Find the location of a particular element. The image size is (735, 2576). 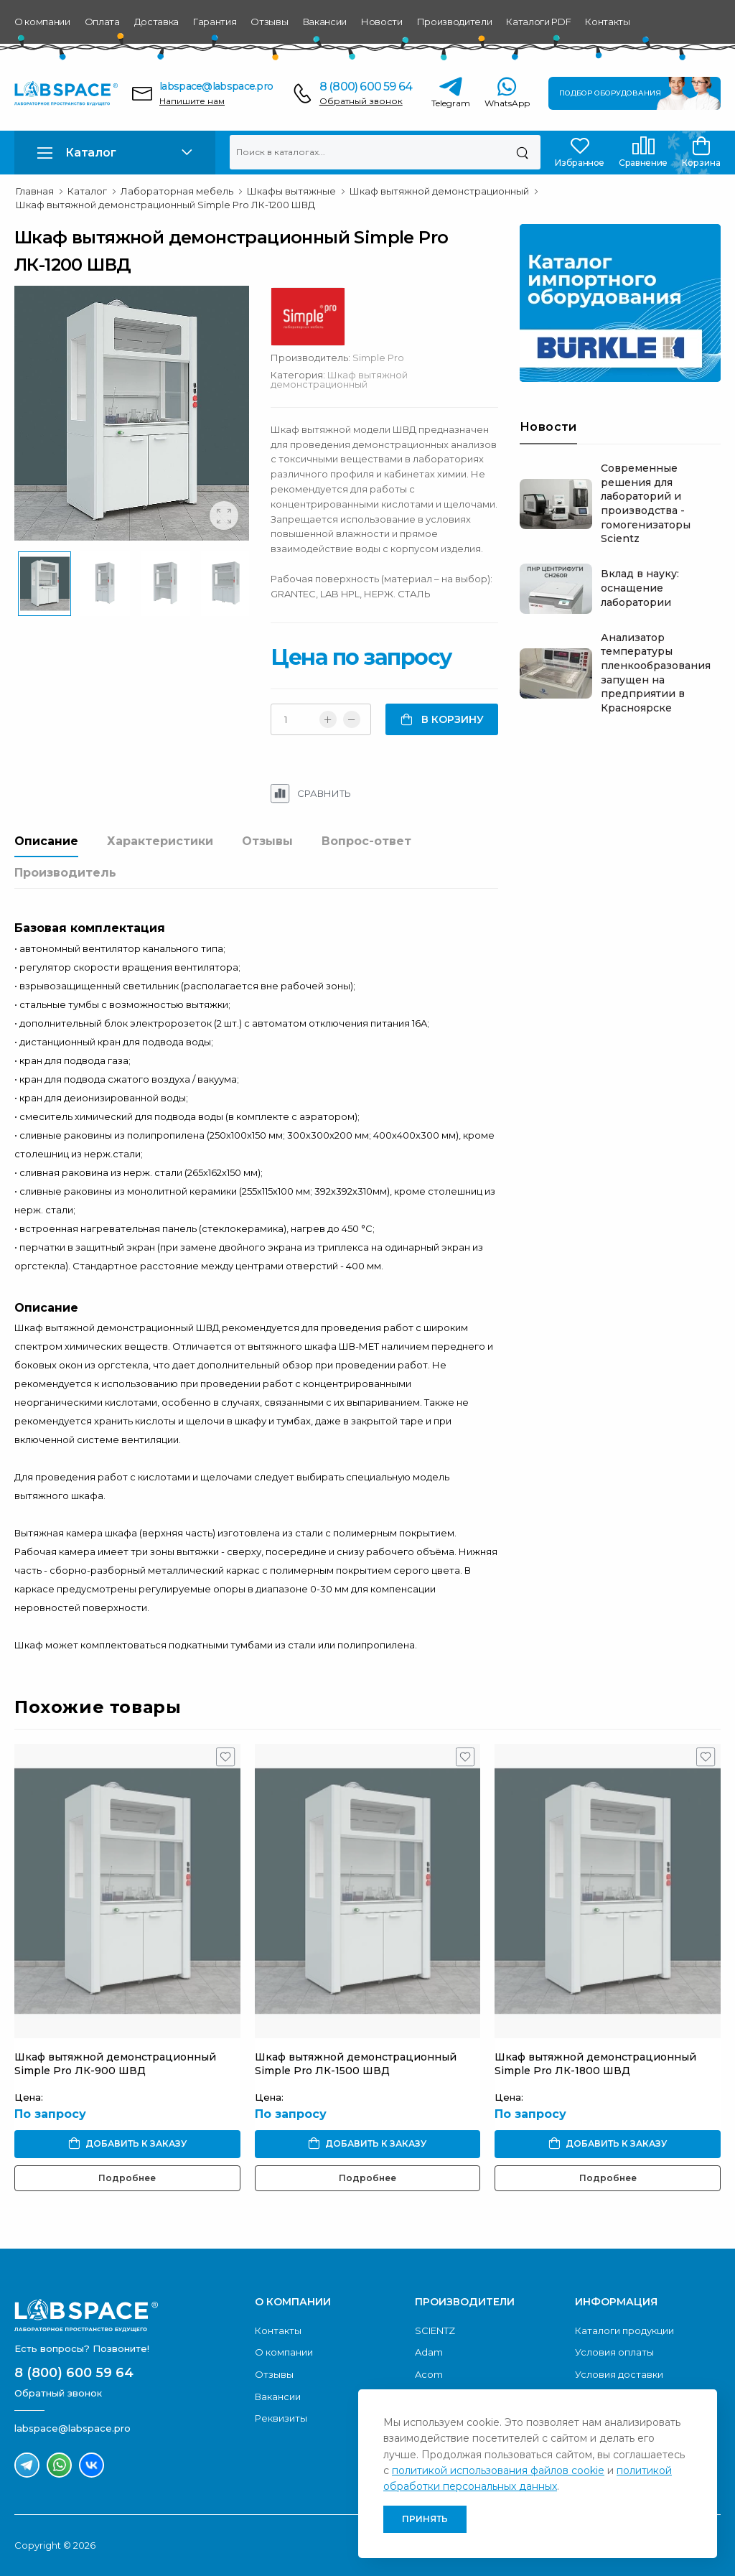

Обратный звонок is located at coordinates (361, 100).